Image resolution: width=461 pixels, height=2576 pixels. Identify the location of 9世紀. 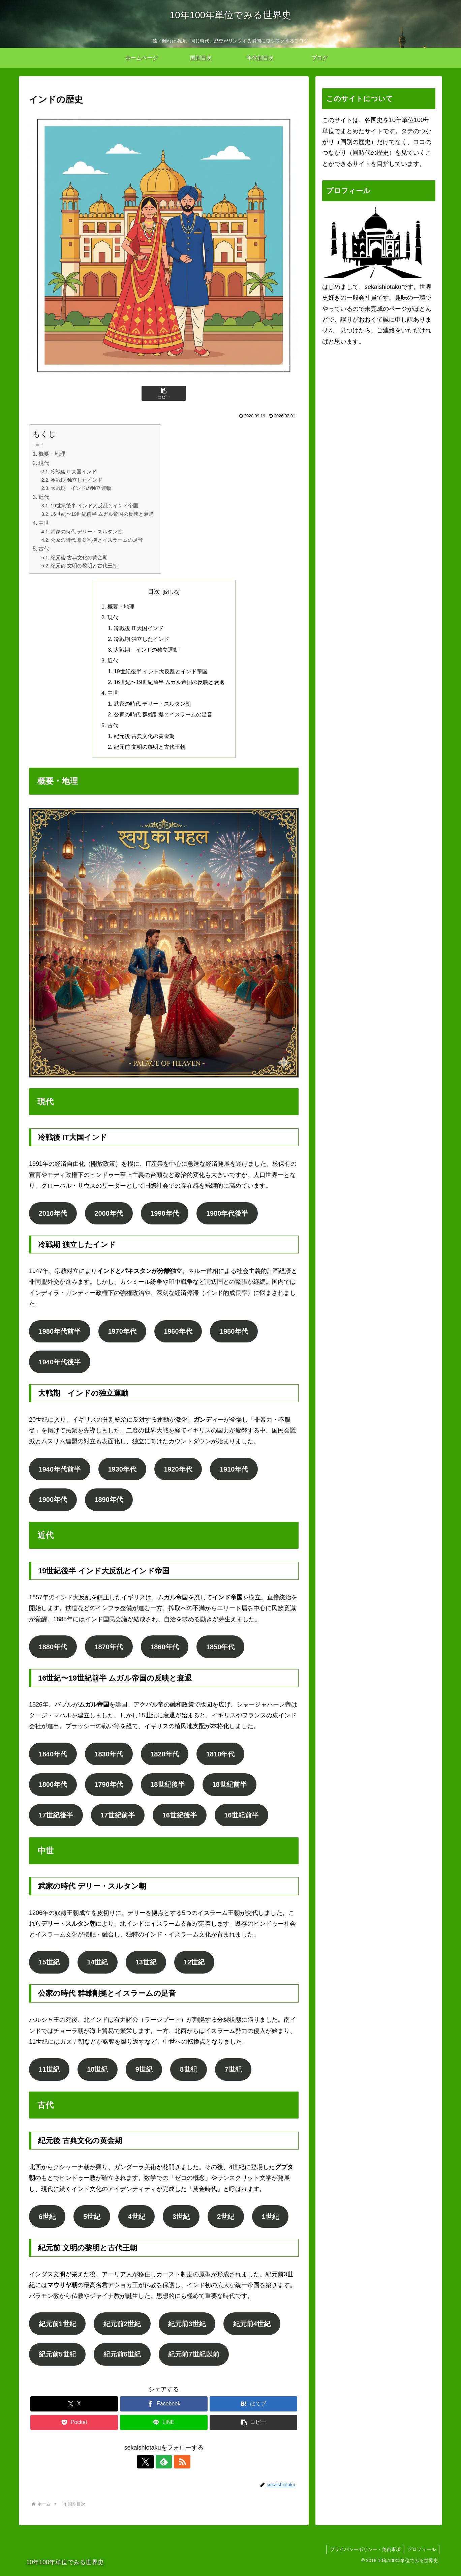
(144, 2074).